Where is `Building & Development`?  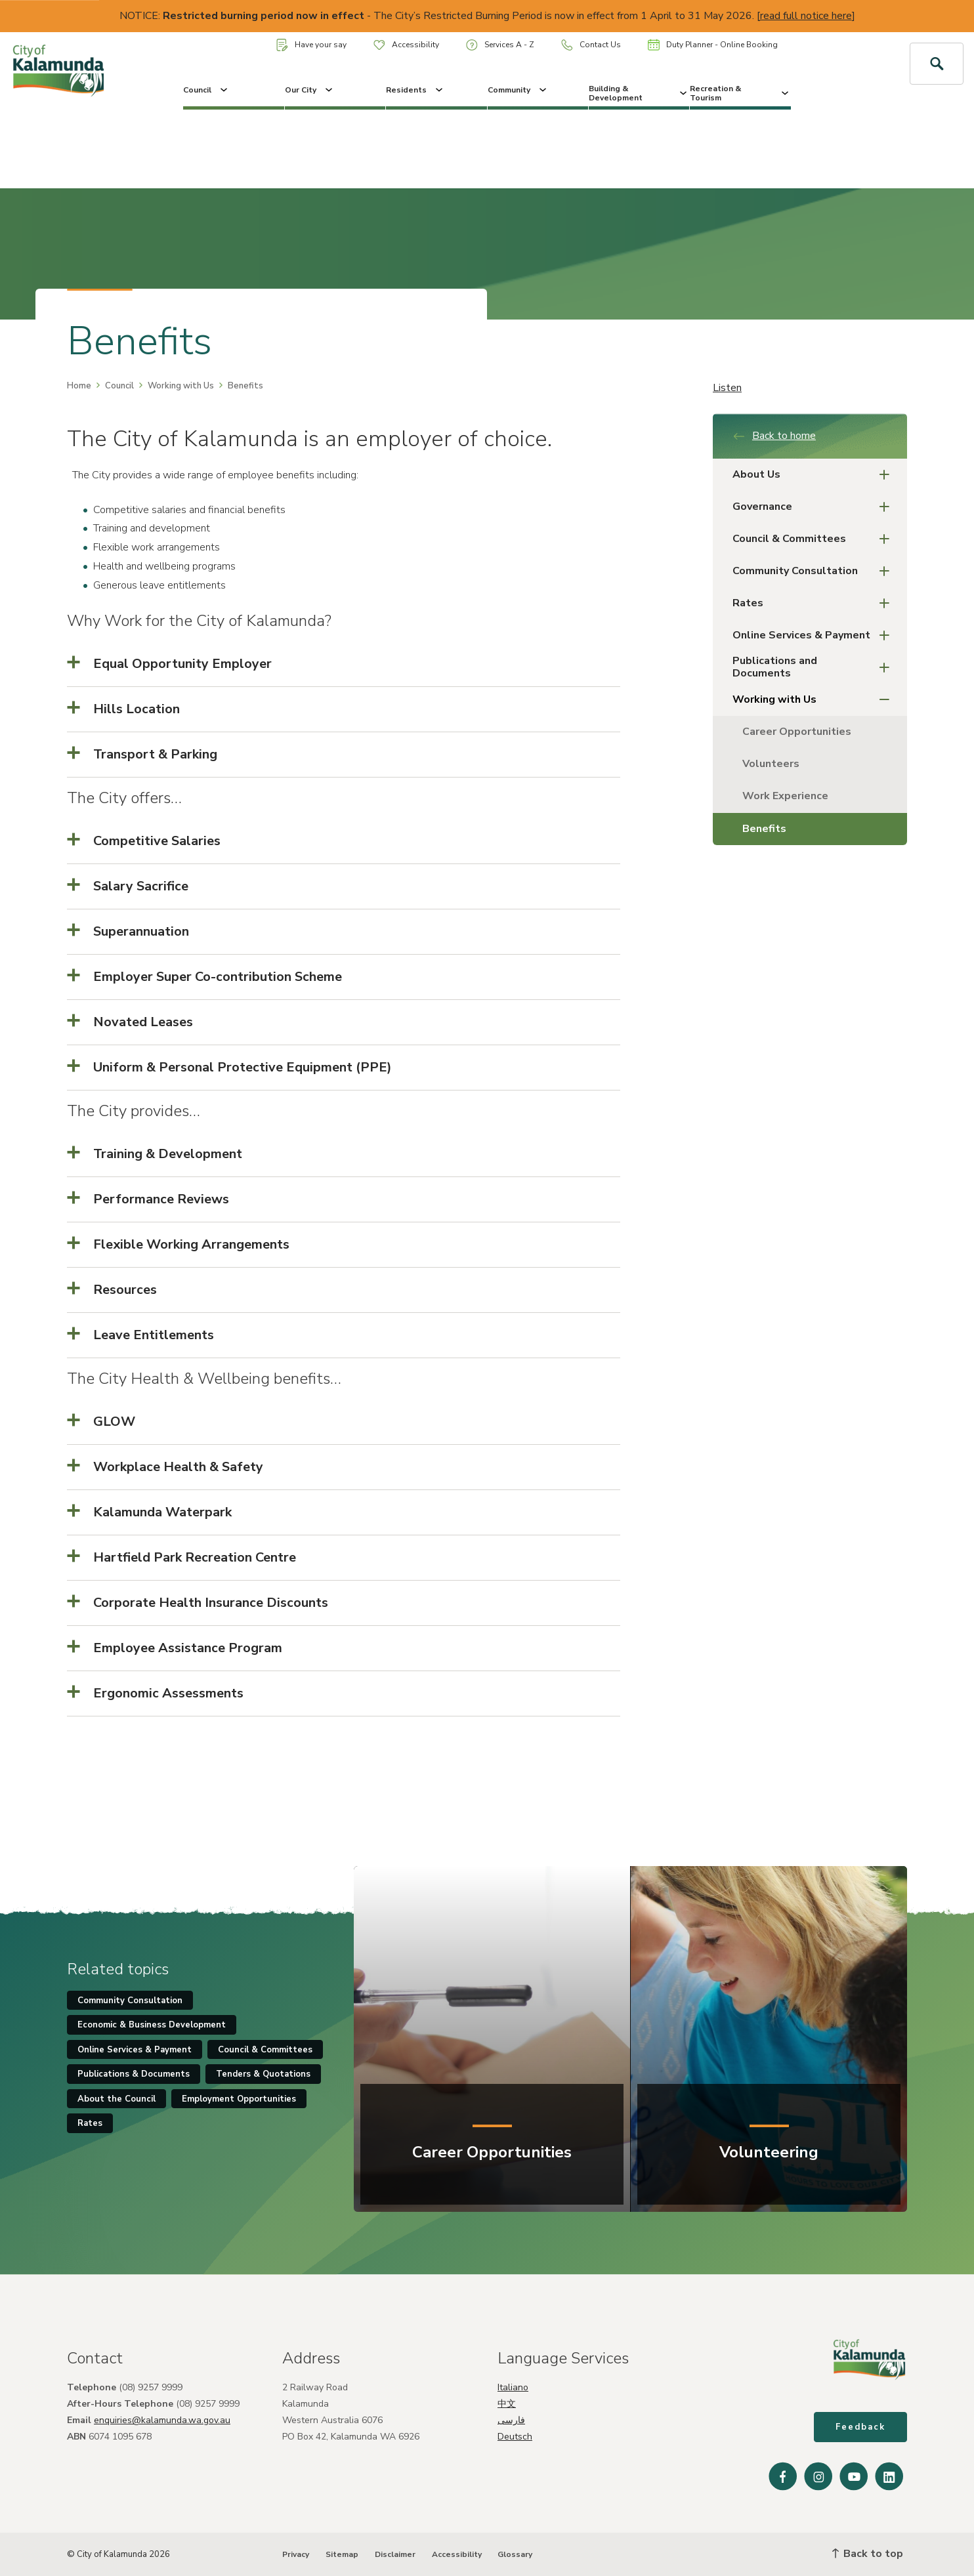
Building & Development is located at coordinates (639, 93).